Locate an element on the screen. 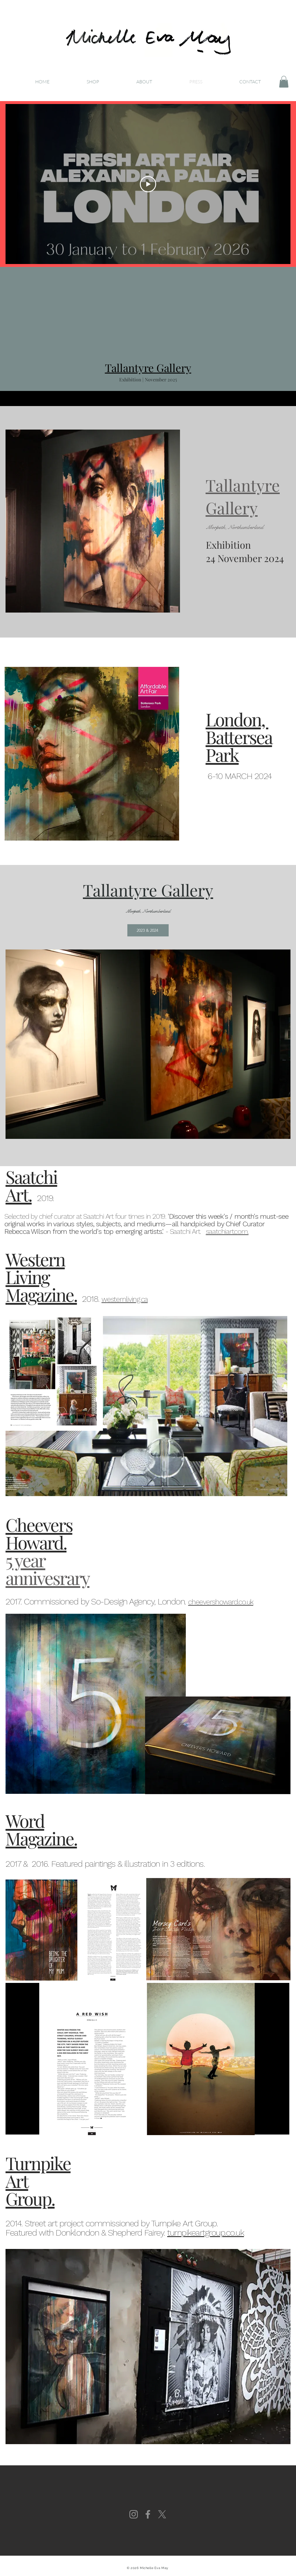 This screenshot has height=2576, width=296. Donklondon is located at coordinates (78, 2232).